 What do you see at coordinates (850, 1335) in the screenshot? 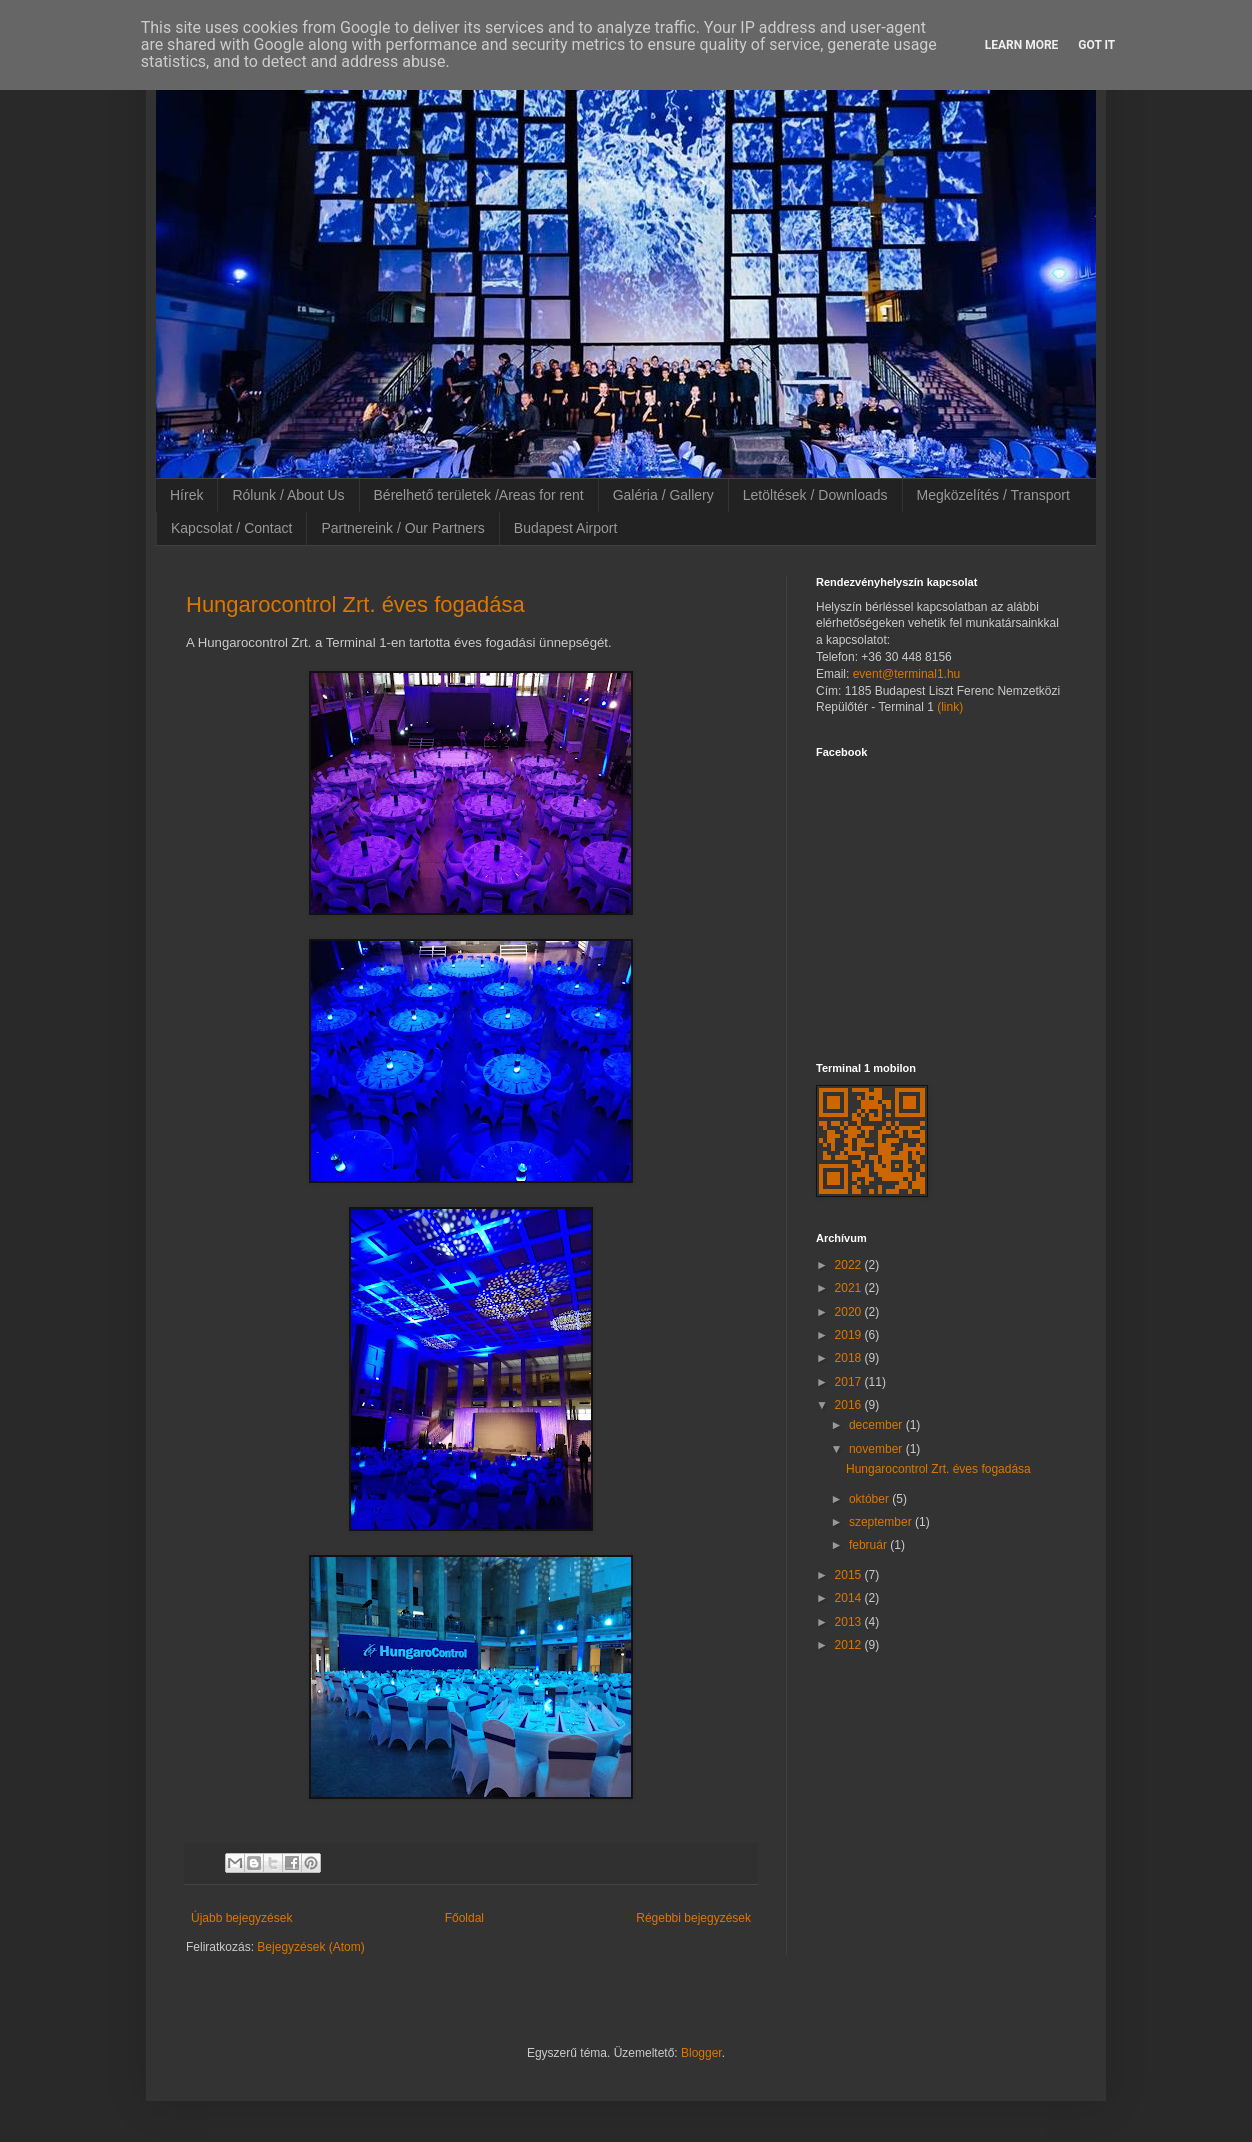
I see `2019` at bounding box center [850, 1335].